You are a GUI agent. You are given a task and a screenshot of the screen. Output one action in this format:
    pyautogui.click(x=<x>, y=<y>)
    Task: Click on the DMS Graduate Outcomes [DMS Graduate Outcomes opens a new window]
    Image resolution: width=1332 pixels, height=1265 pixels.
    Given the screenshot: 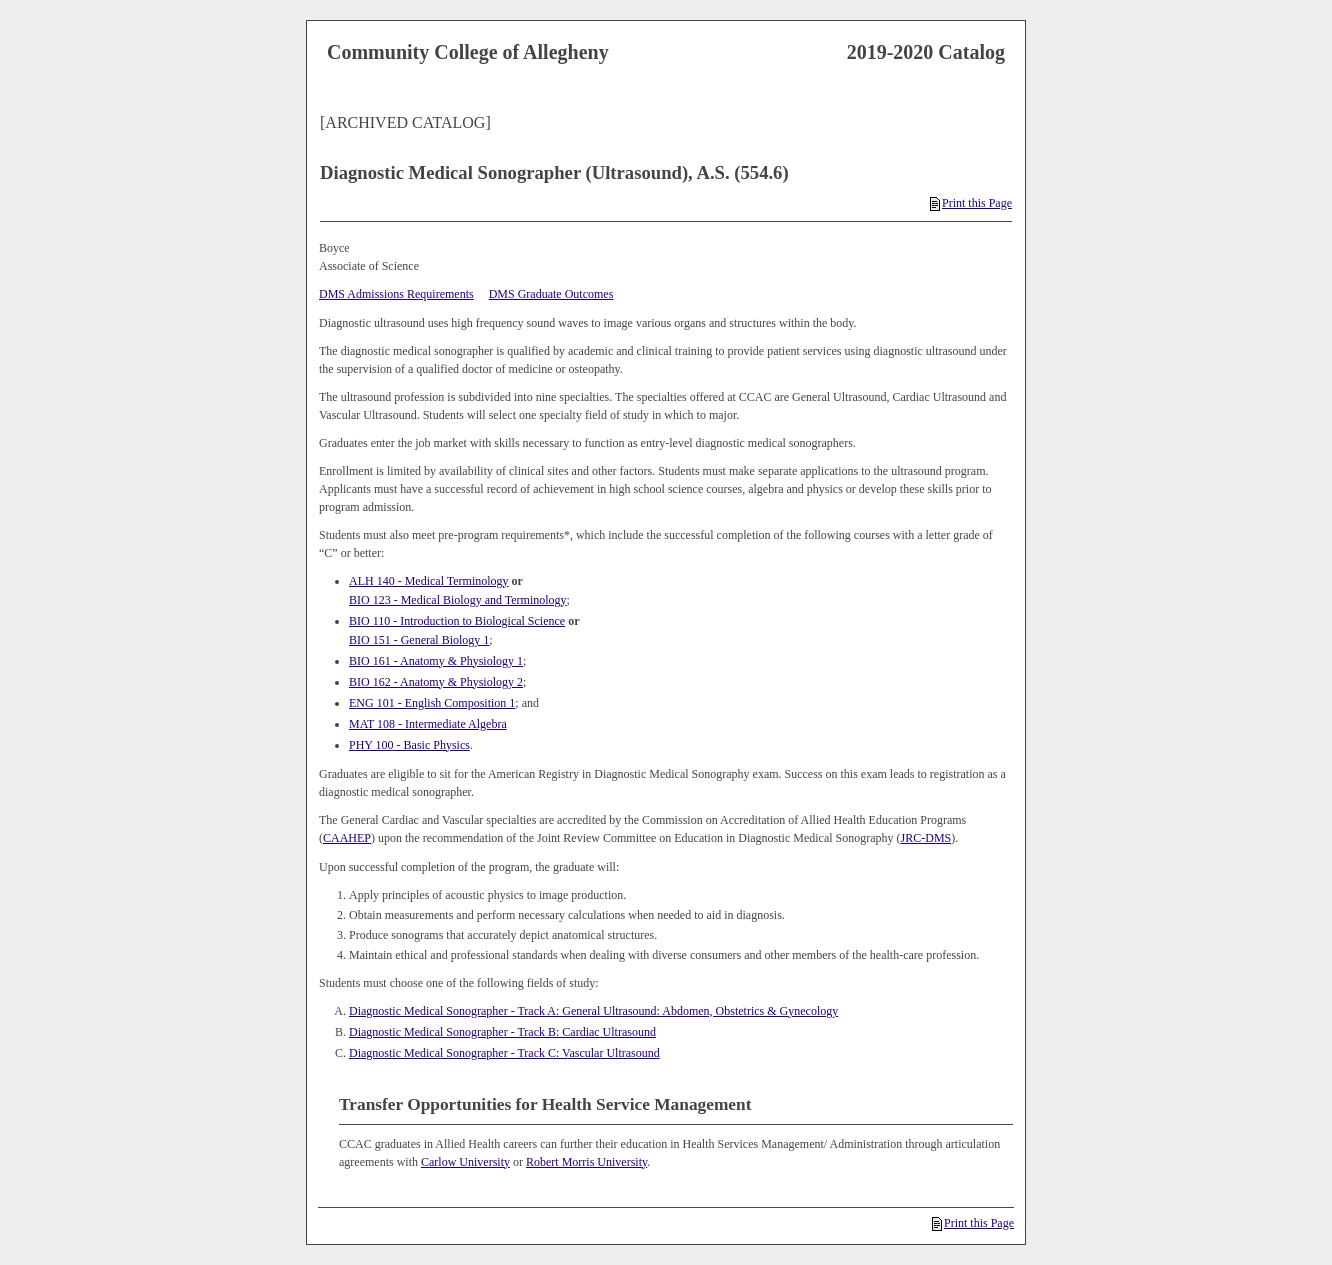 What is the action you would take?
    pyautogui.click(x=551, y=294)
    